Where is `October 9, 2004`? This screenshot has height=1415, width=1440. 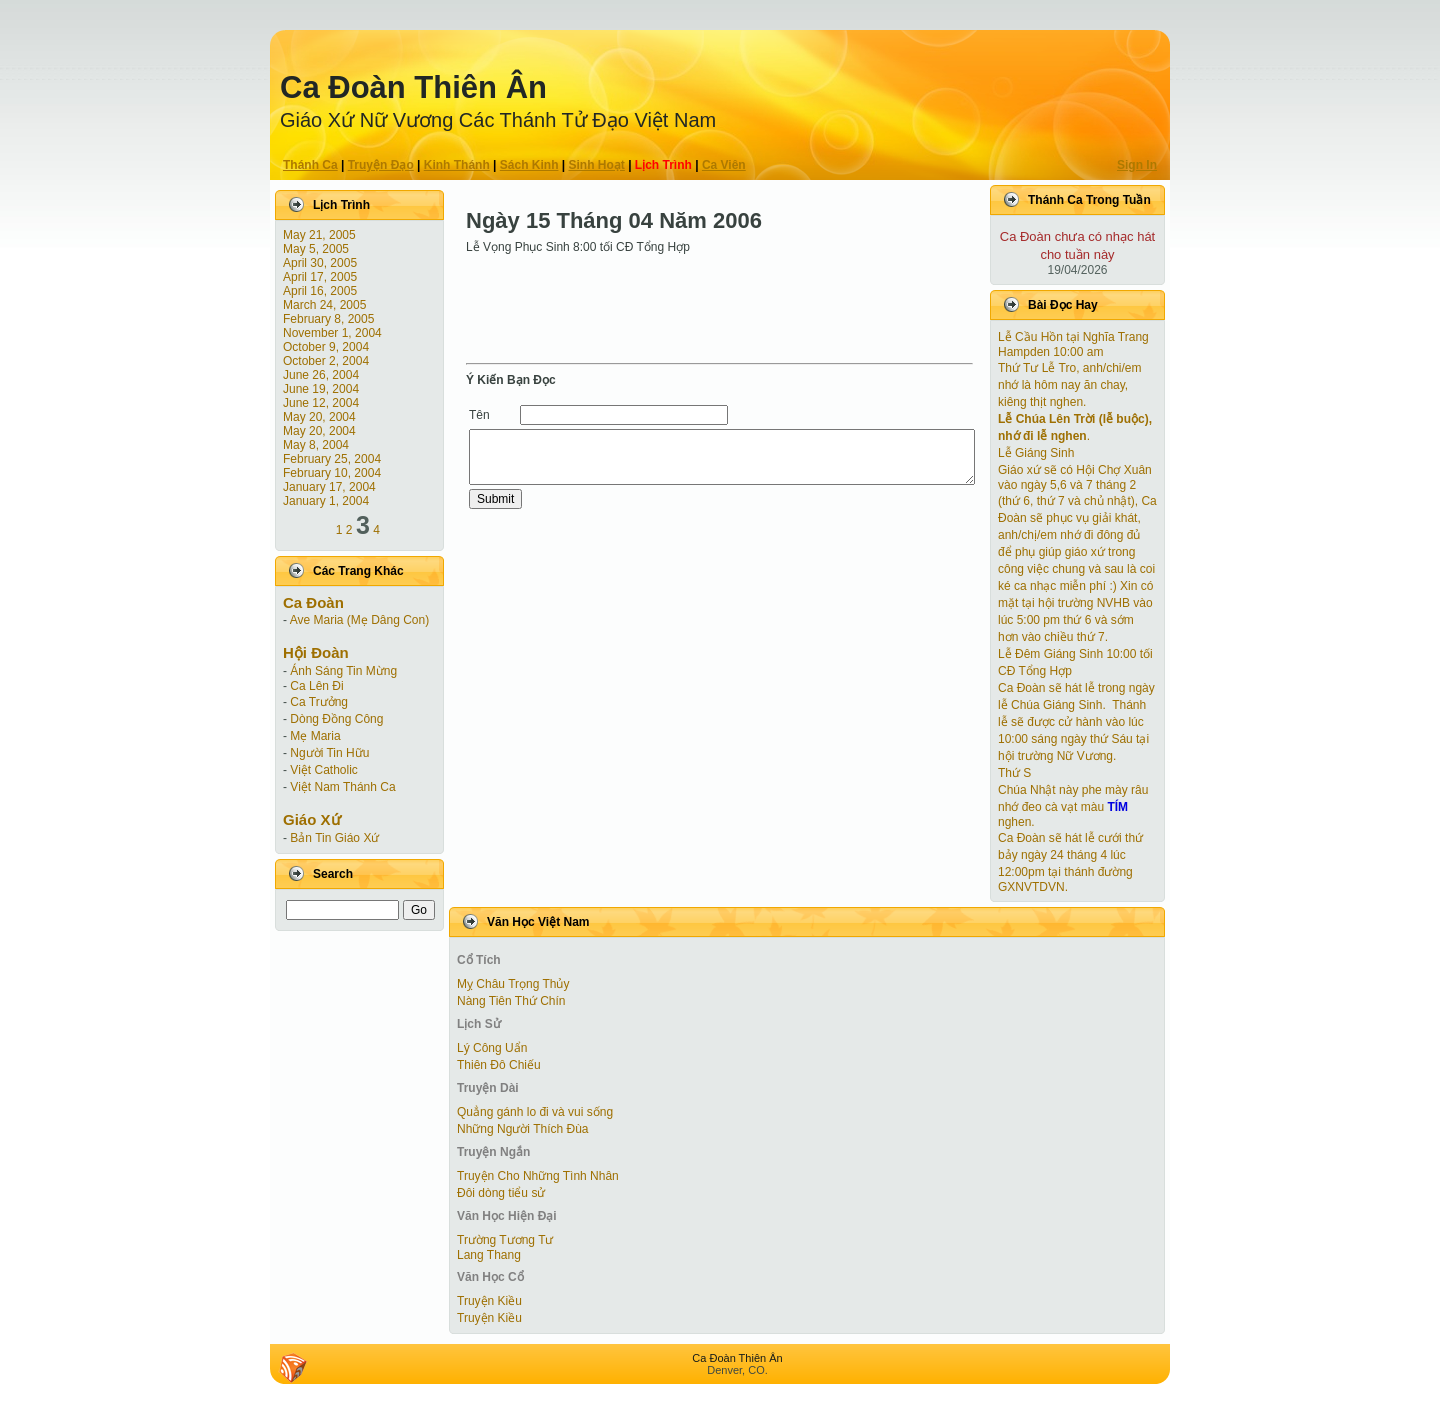
October 9, 2004 is located at coordinates (326, 347).